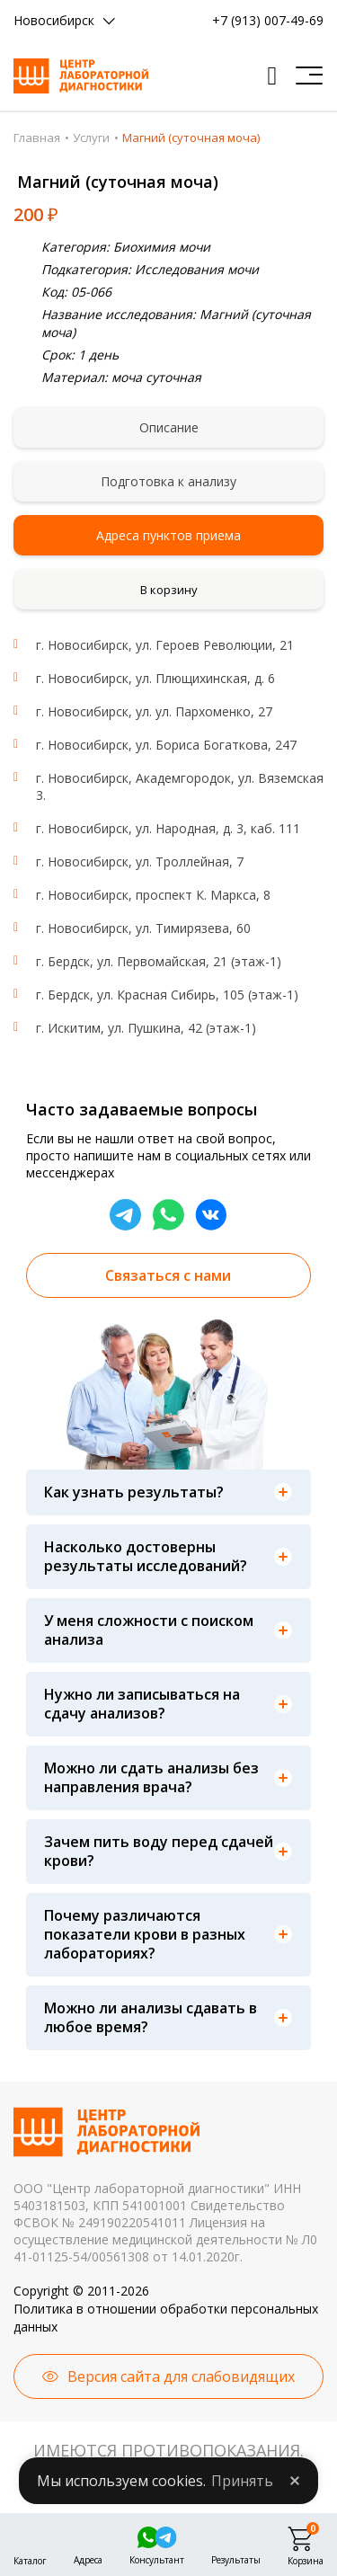  Describe the element at coordinates (165, 644) in the screenshot. I see `г. Новосибирск, ул. Героев Революции, 21` at that location.